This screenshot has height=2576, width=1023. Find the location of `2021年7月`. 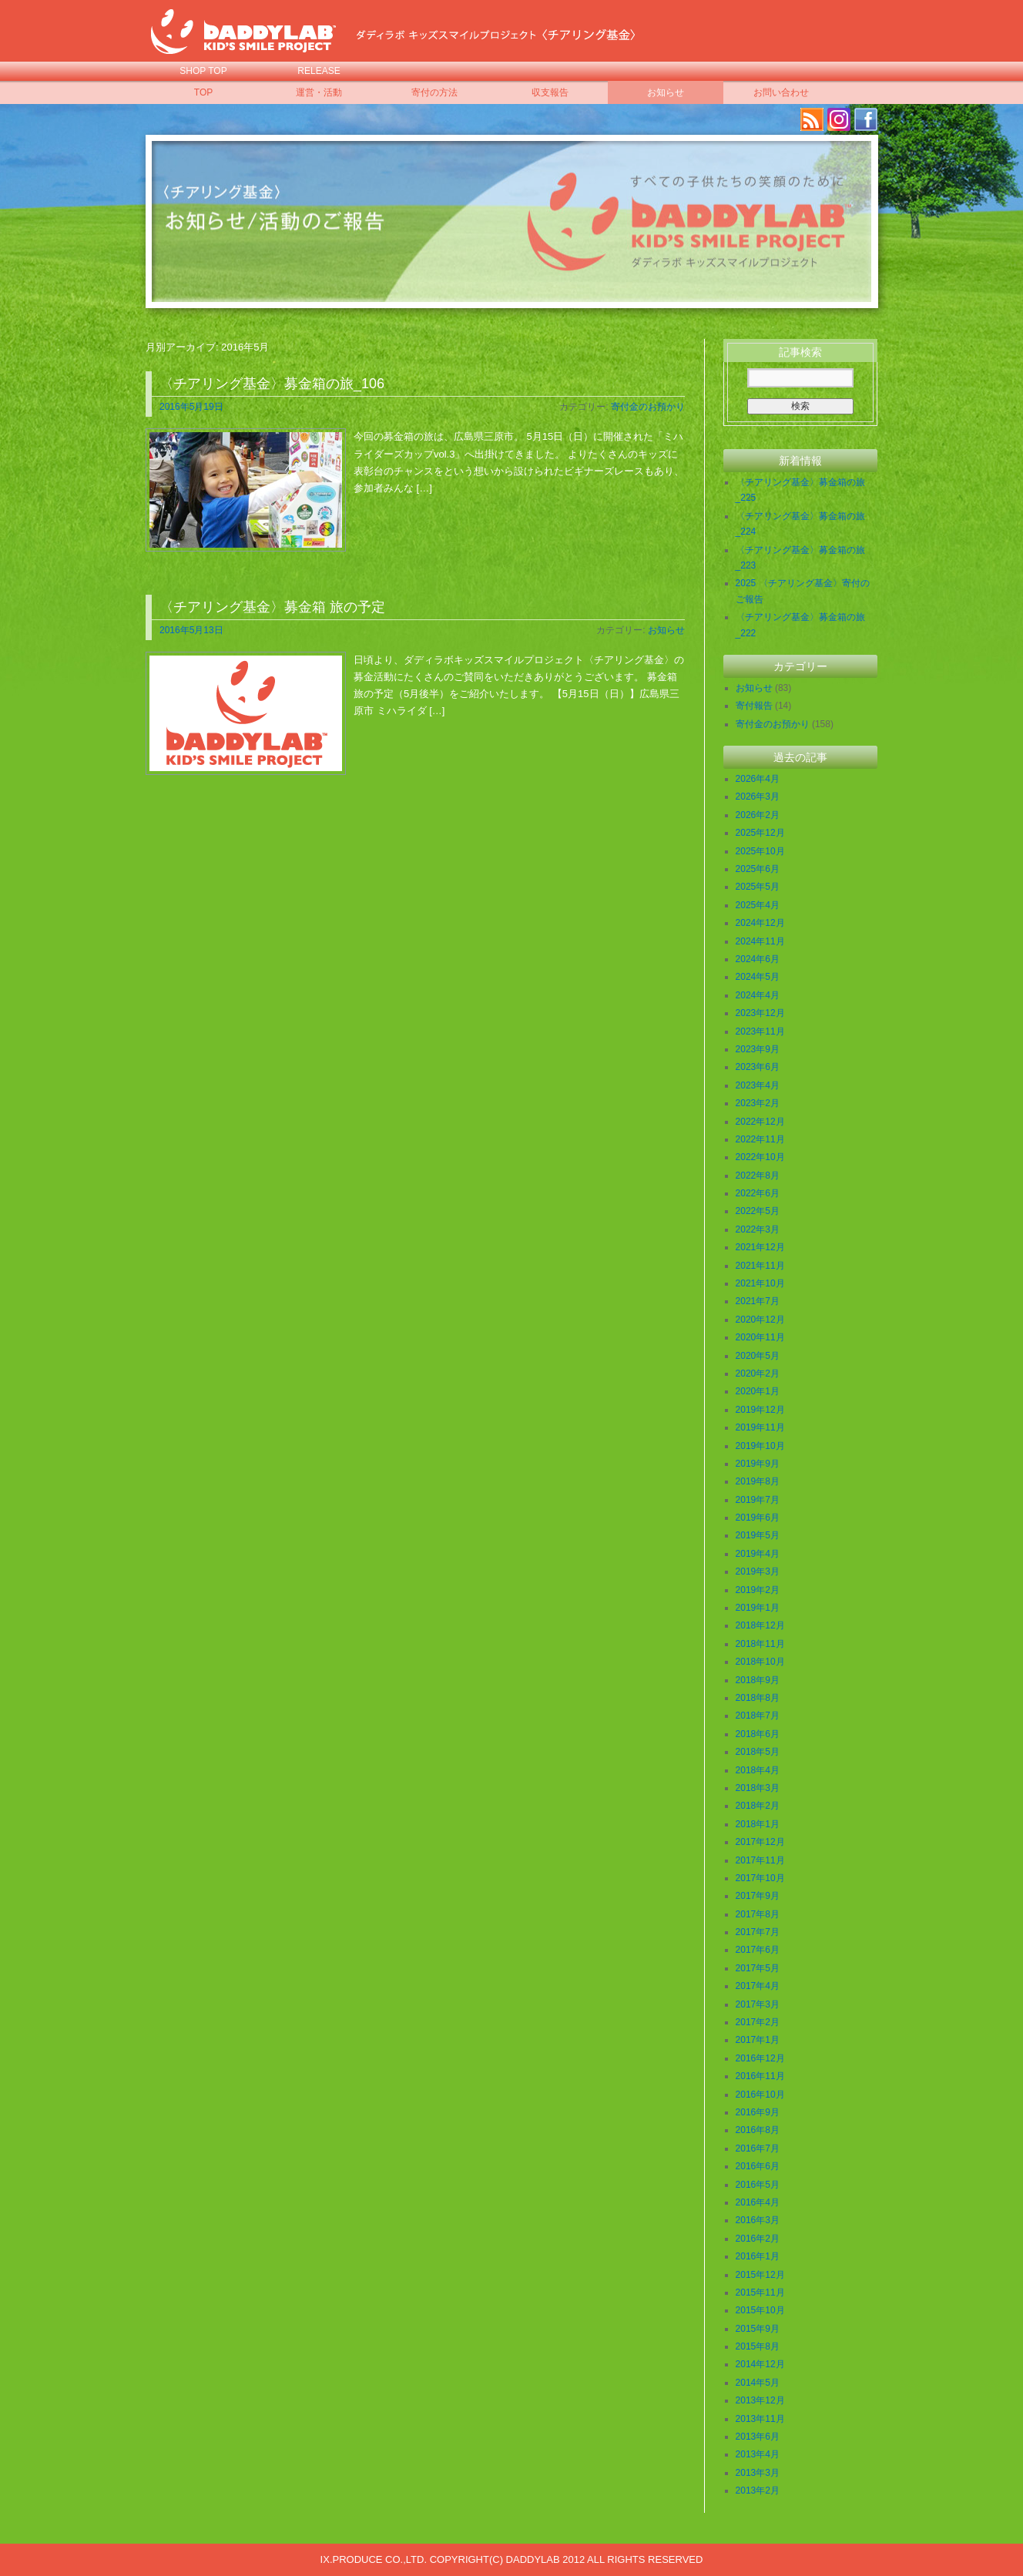

2021年7月 is located at coordinates (758, 1301).